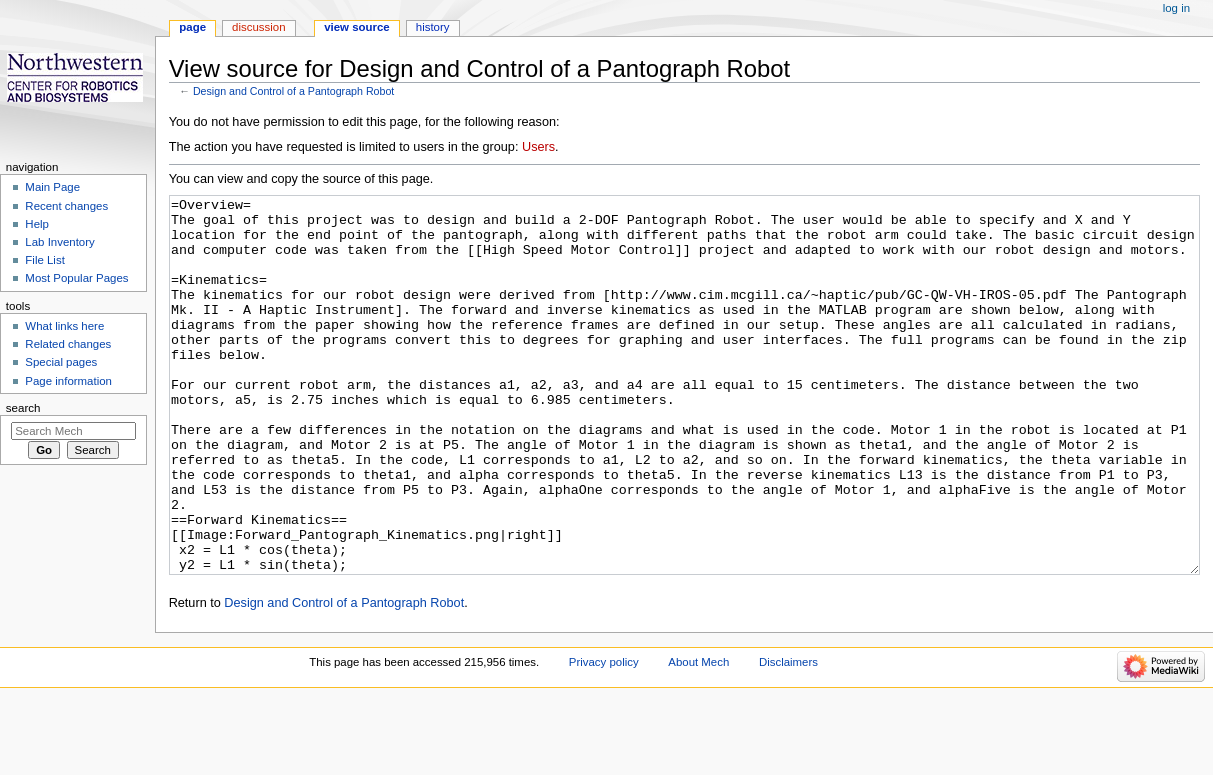 This screenshot has width=1213, height=775. What do you see at coordinates (1176, 8) in the screenshot?
I see `Log in` at bounding box center [1176, 8].